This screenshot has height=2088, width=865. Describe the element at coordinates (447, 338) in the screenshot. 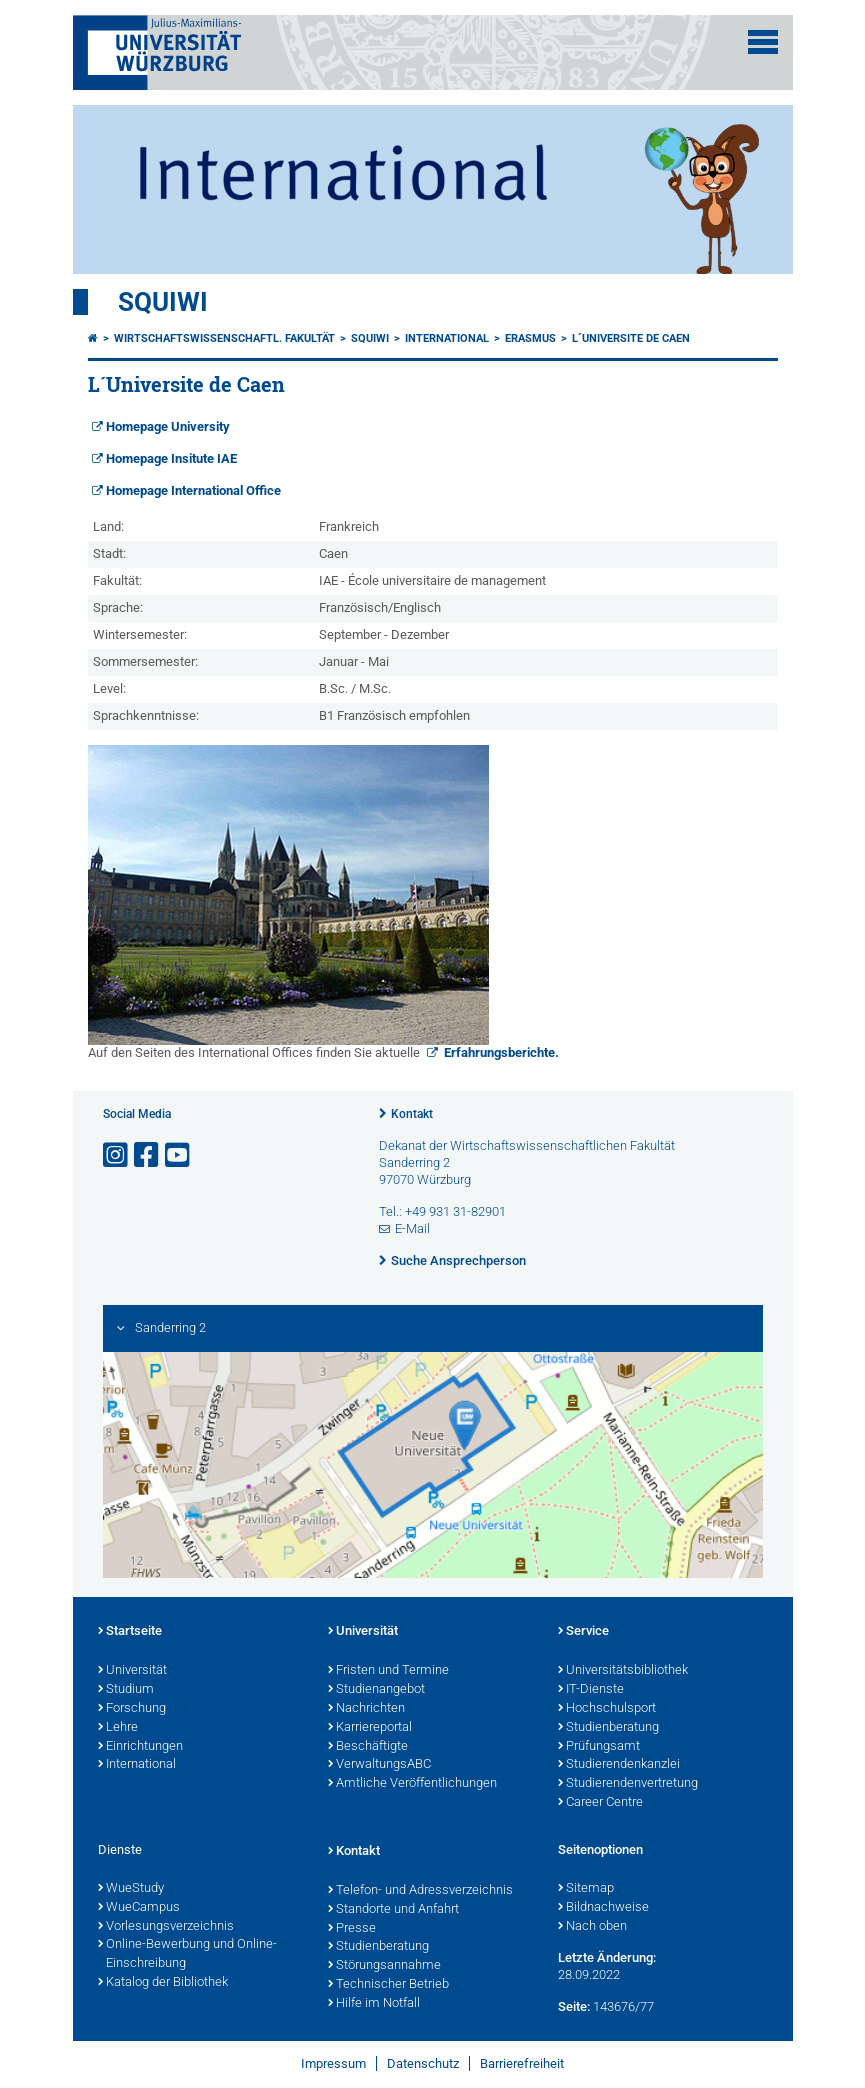

I see `International` at that location.